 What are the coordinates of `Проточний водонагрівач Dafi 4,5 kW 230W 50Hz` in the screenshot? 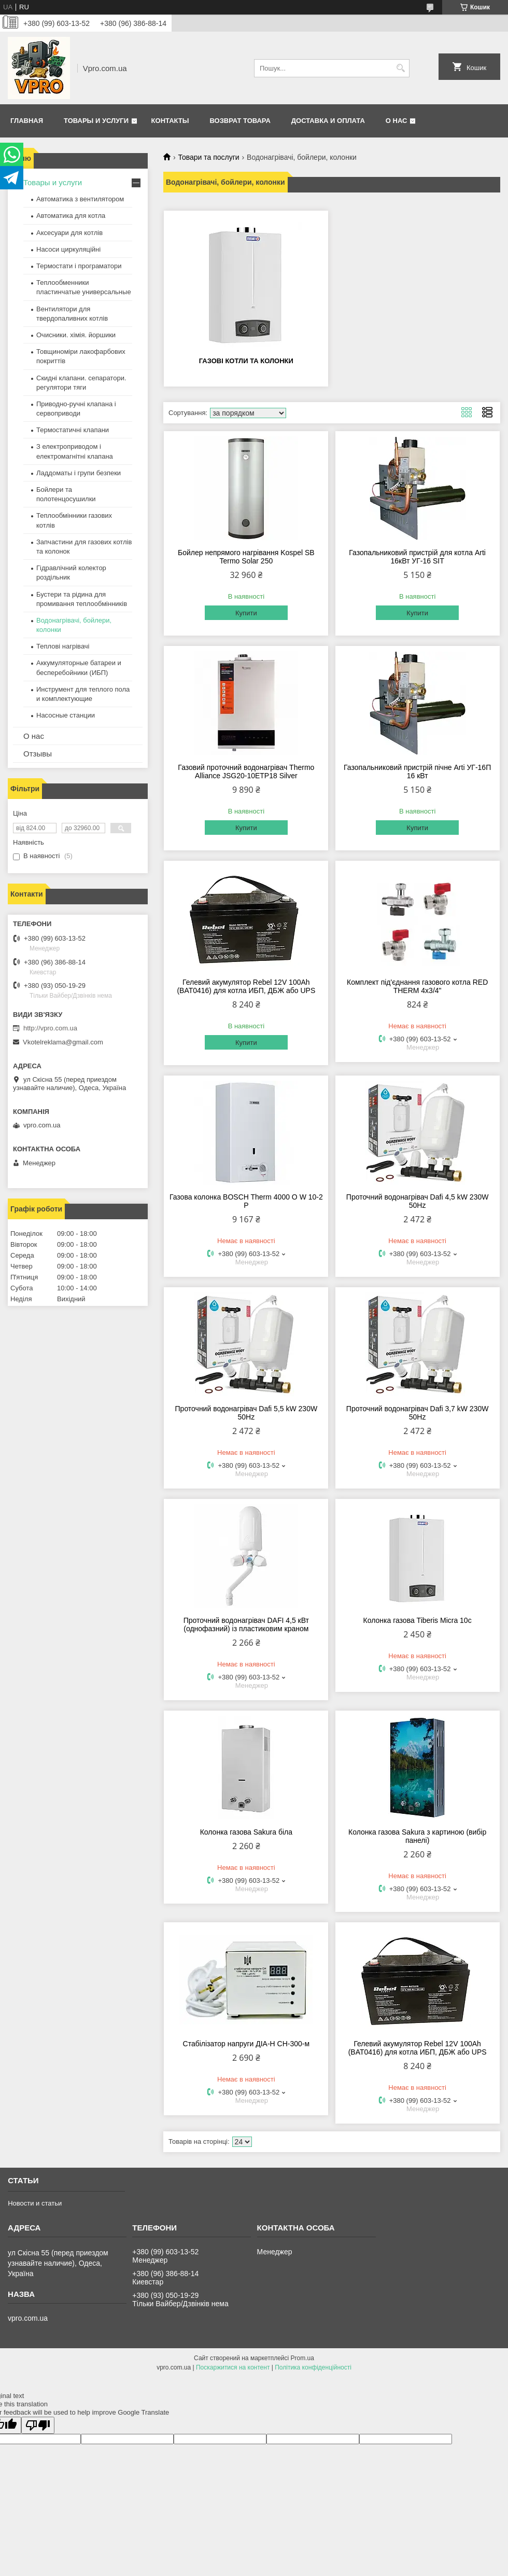 It's located at (417, 1201).